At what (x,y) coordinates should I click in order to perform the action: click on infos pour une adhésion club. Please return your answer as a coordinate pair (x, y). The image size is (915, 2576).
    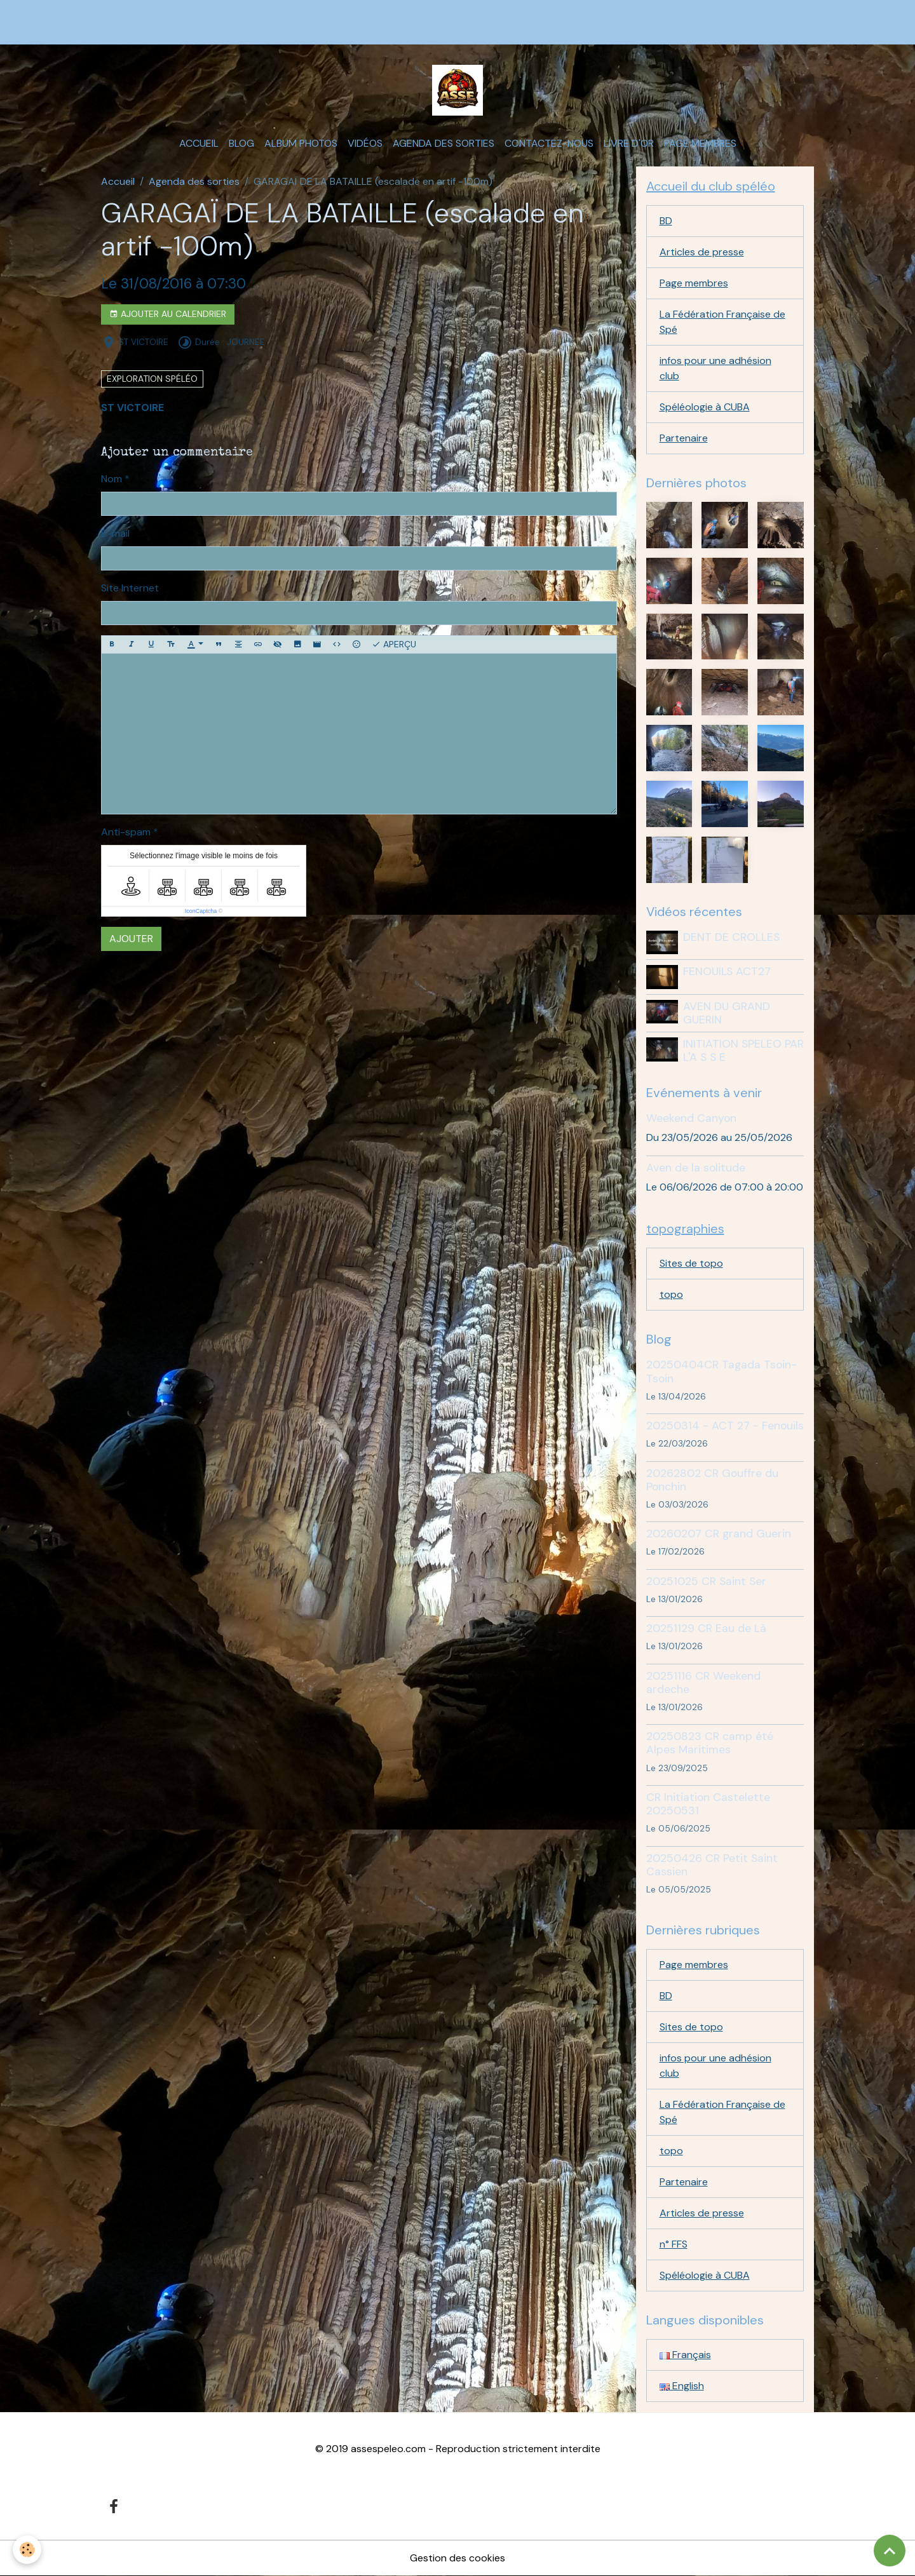
    Looking at the image, I should click on (715, 368).